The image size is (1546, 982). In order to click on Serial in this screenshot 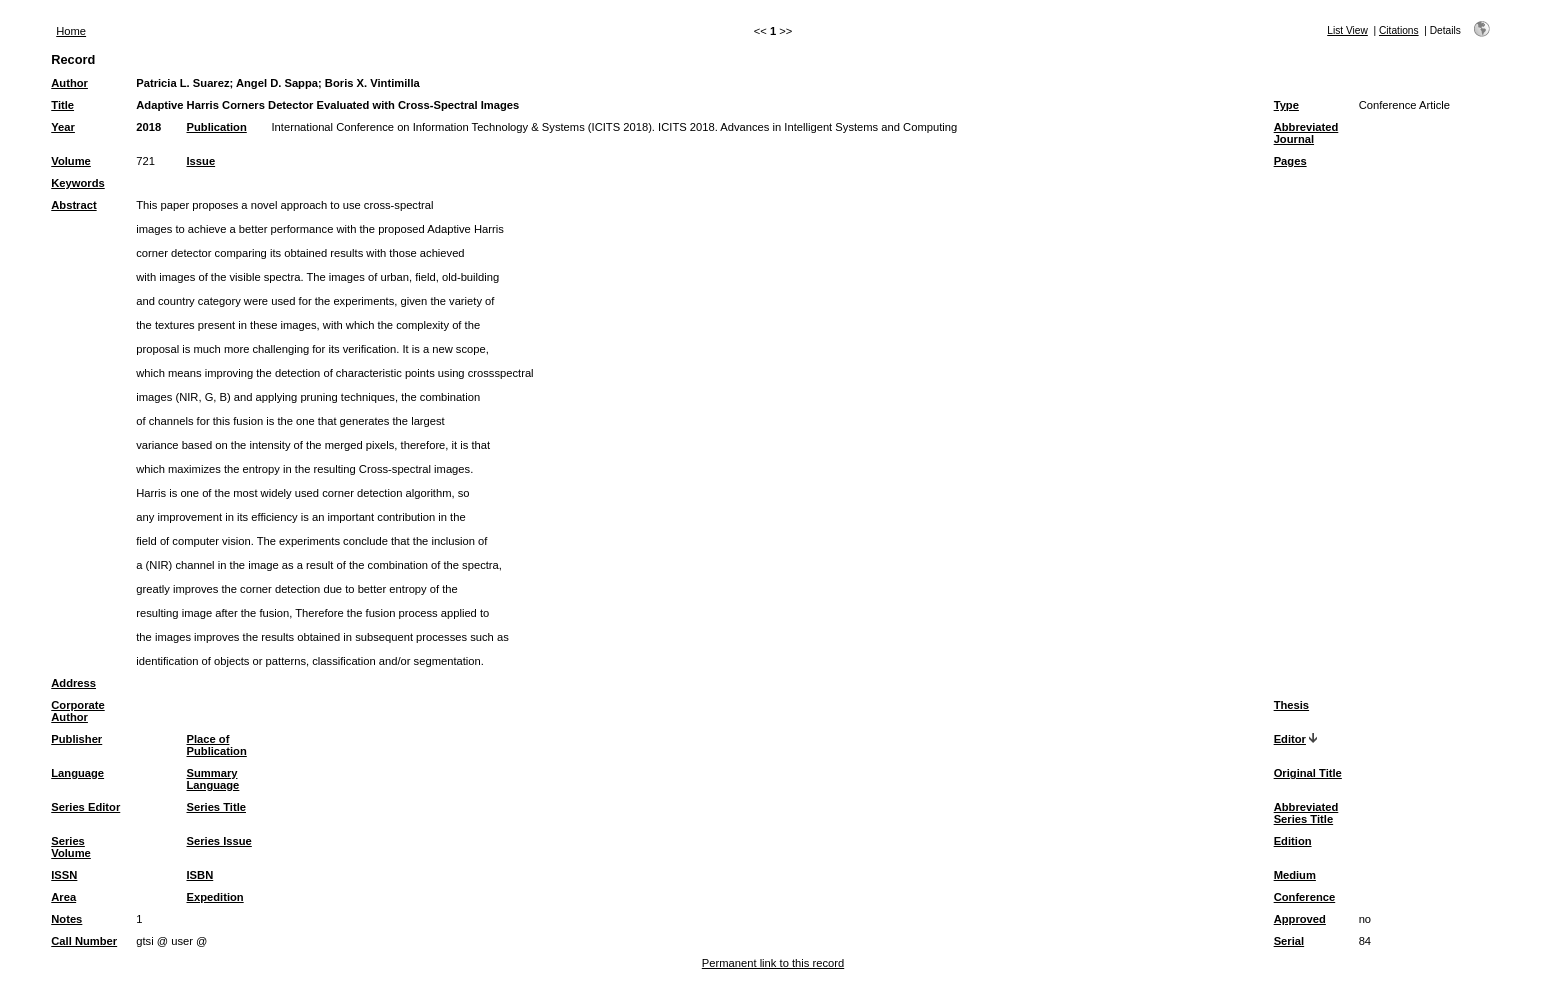, I will do `click(1289, 941)`.